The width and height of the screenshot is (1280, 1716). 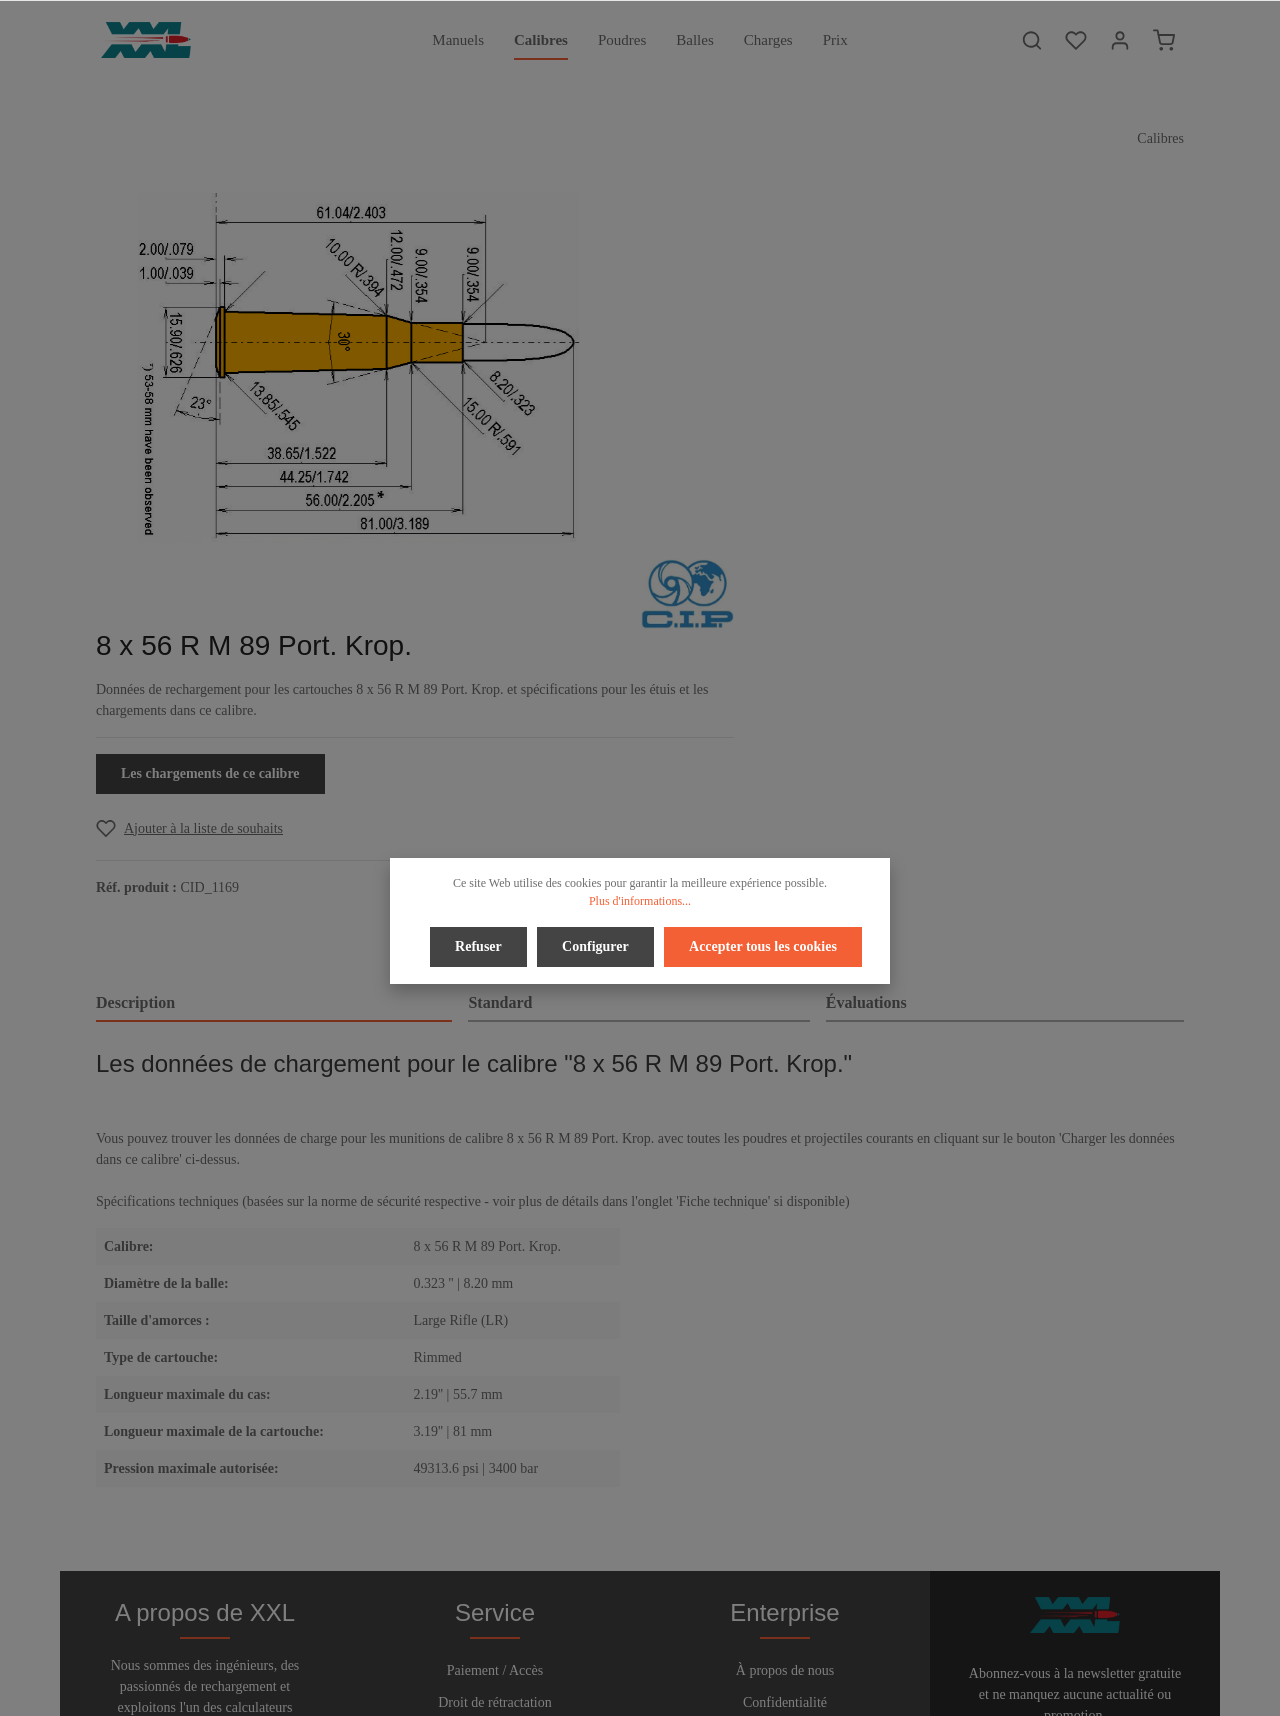 What do you see at coordinates (761, 945) in the screenshot?
I see `Accepter tous les cookies` at bounding box center [761, 945].